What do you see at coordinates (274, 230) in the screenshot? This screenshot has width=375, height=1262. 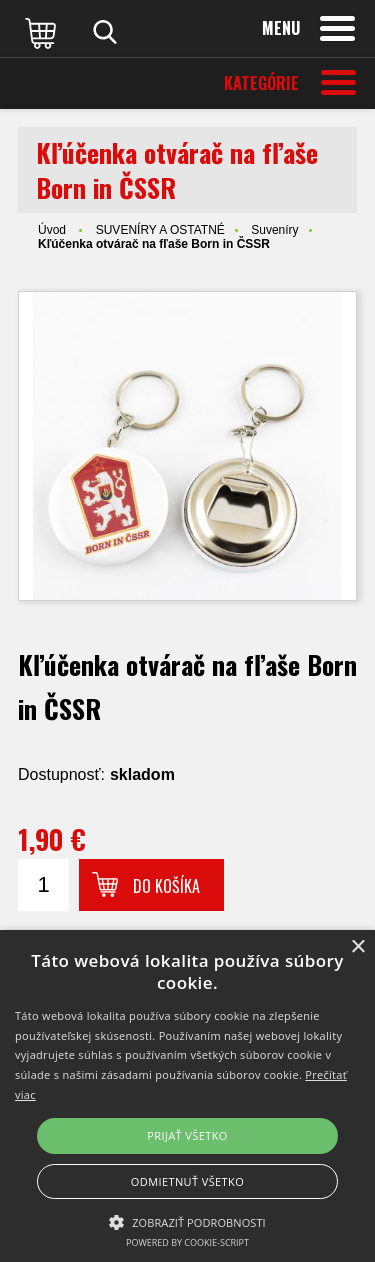 I see `Suveníry` at bounding box center [274, 230].